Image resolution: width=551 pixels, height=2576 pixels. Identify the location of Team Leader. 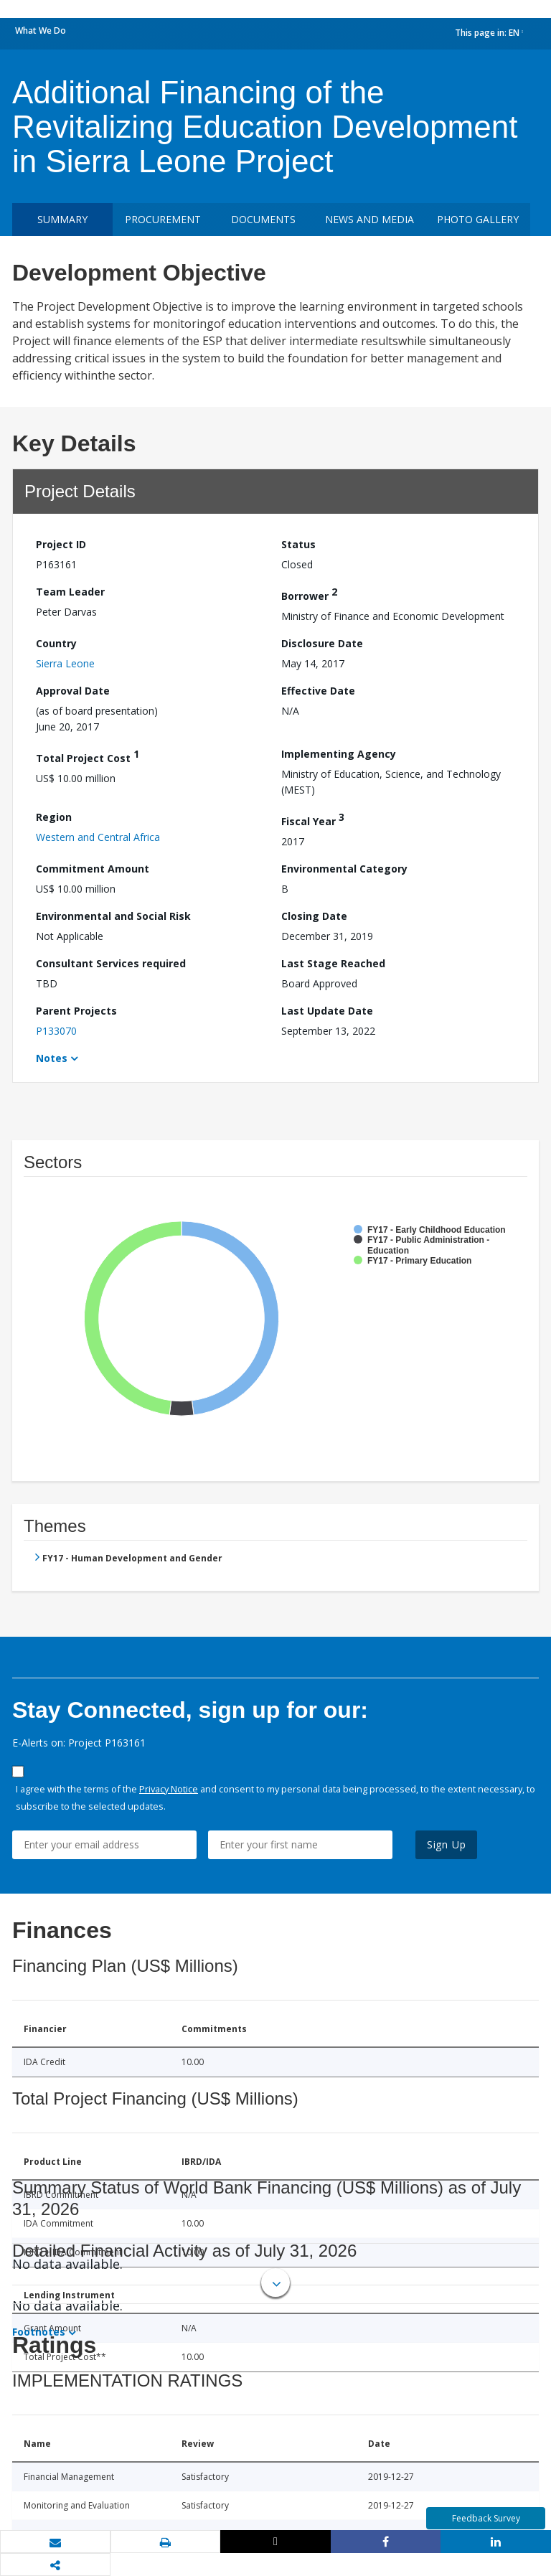
(70, 591).